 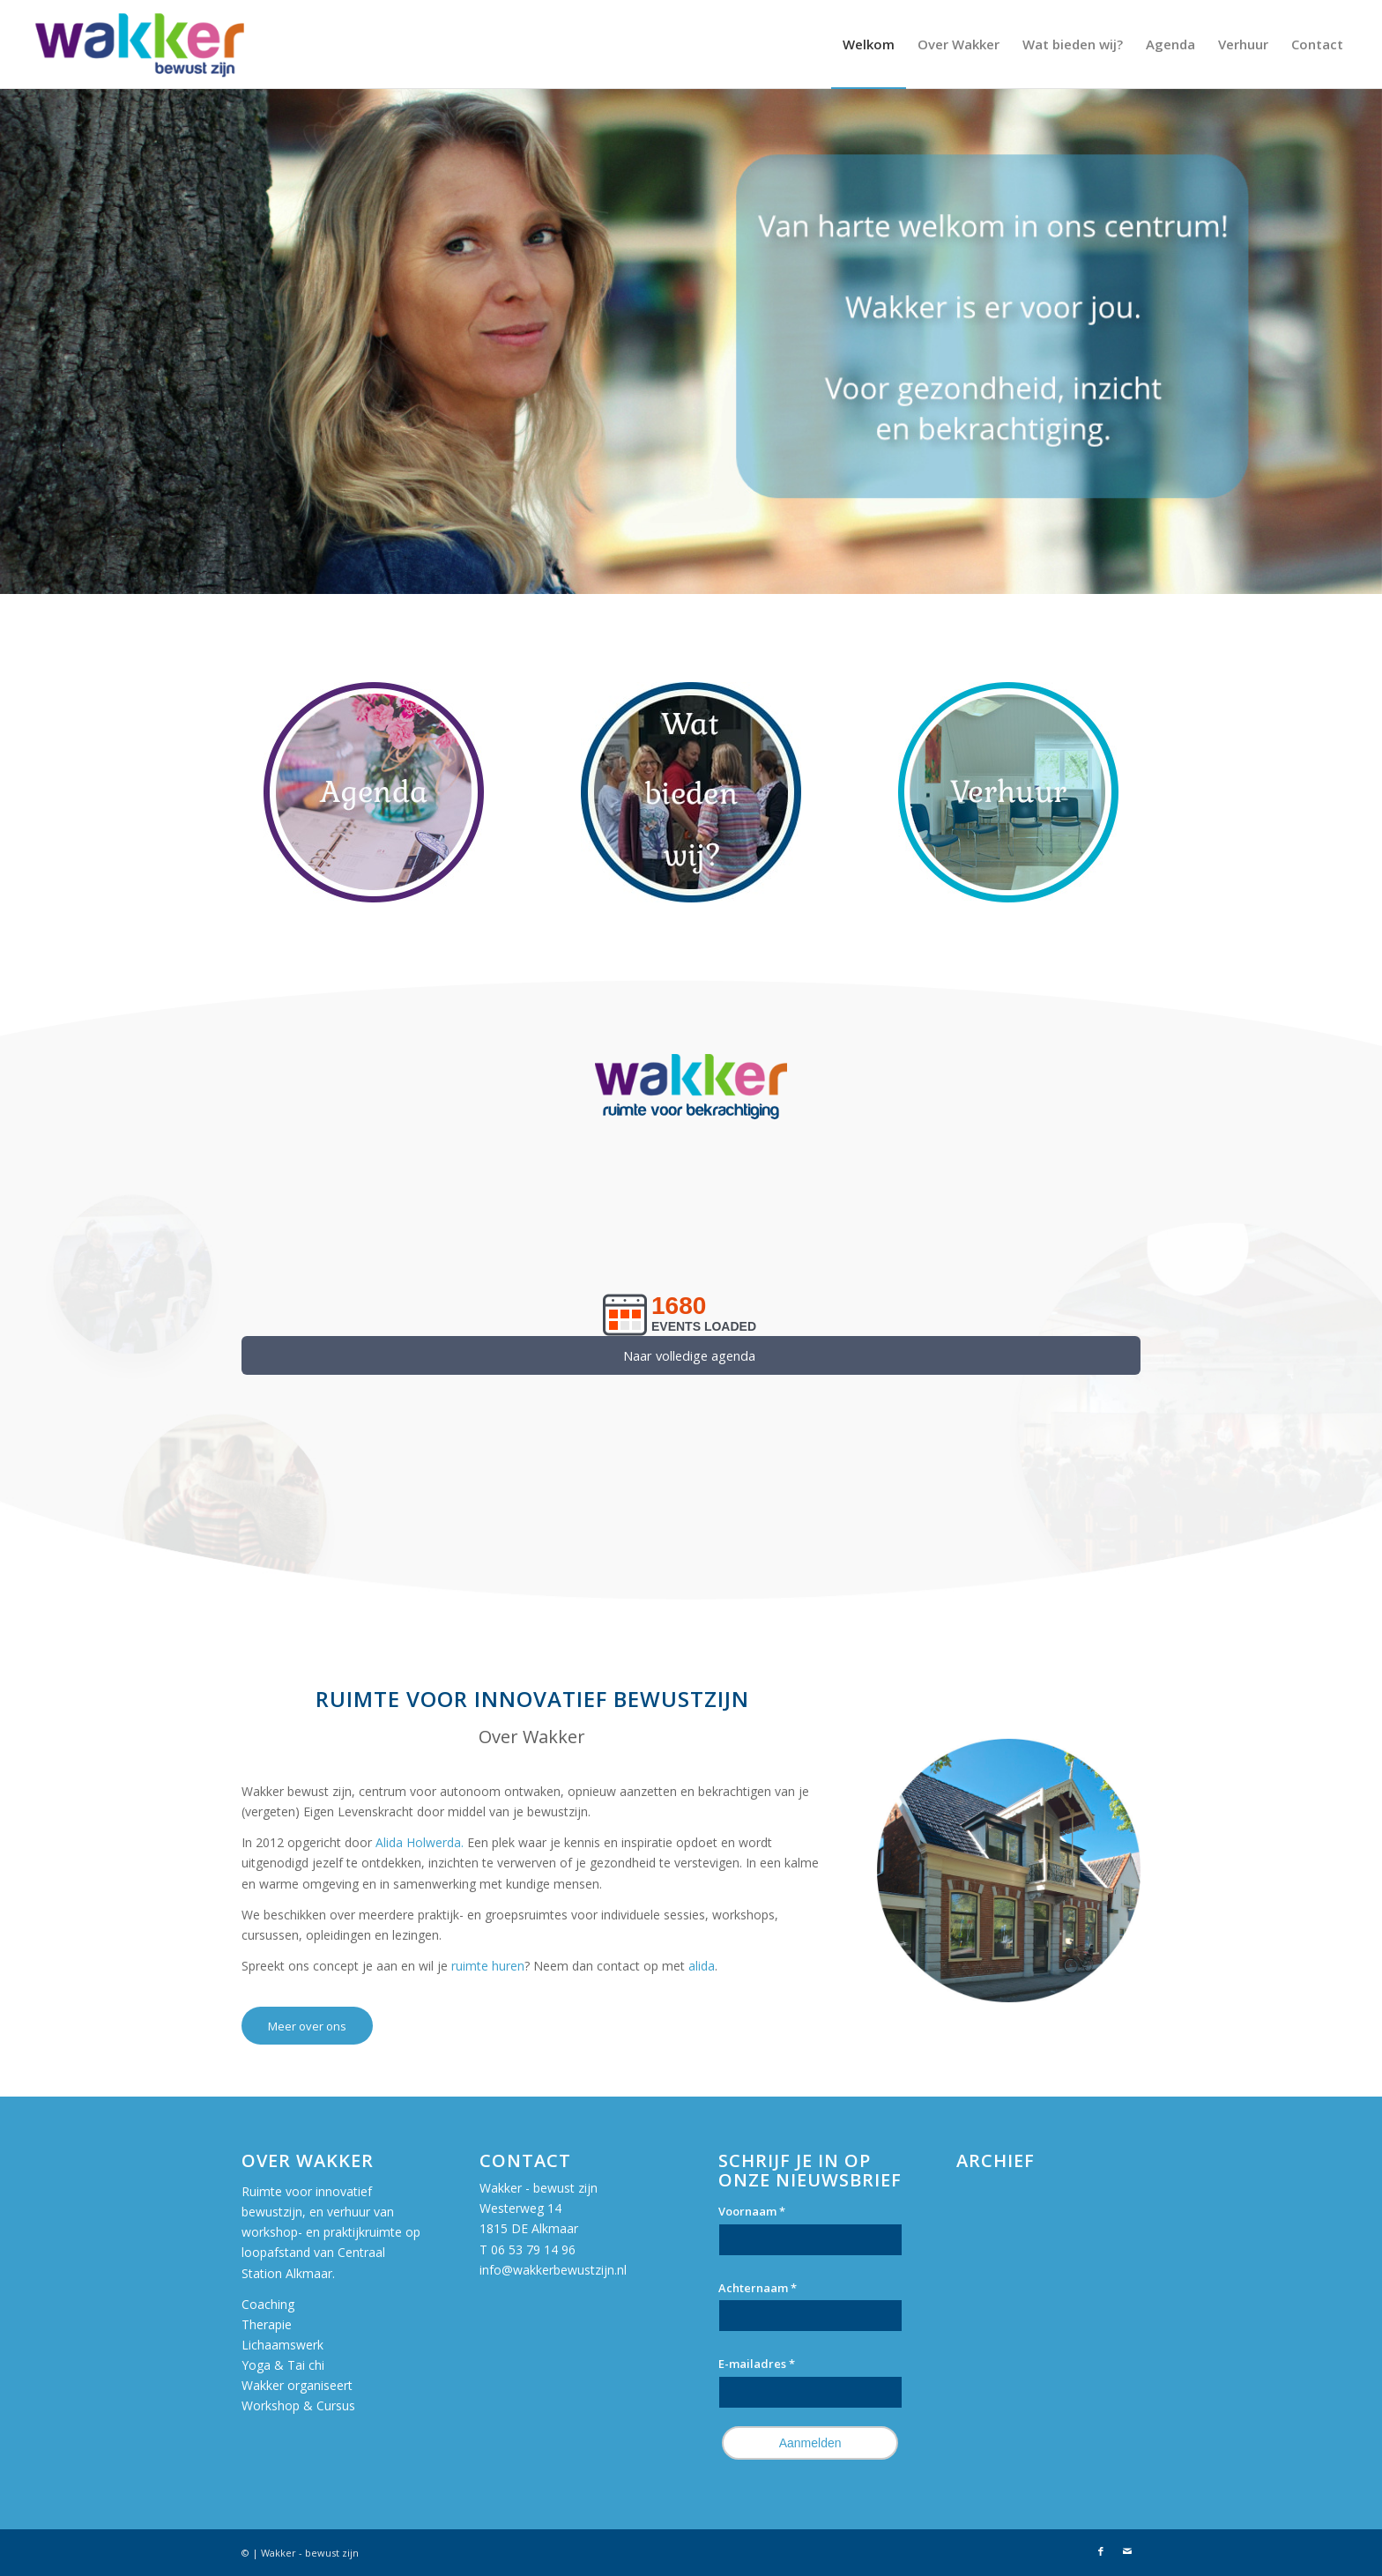 What do you see at coordinates (307, 2026) in the screenshot?
I see `[Meer over ons]` at bounding box center [307, 2026].